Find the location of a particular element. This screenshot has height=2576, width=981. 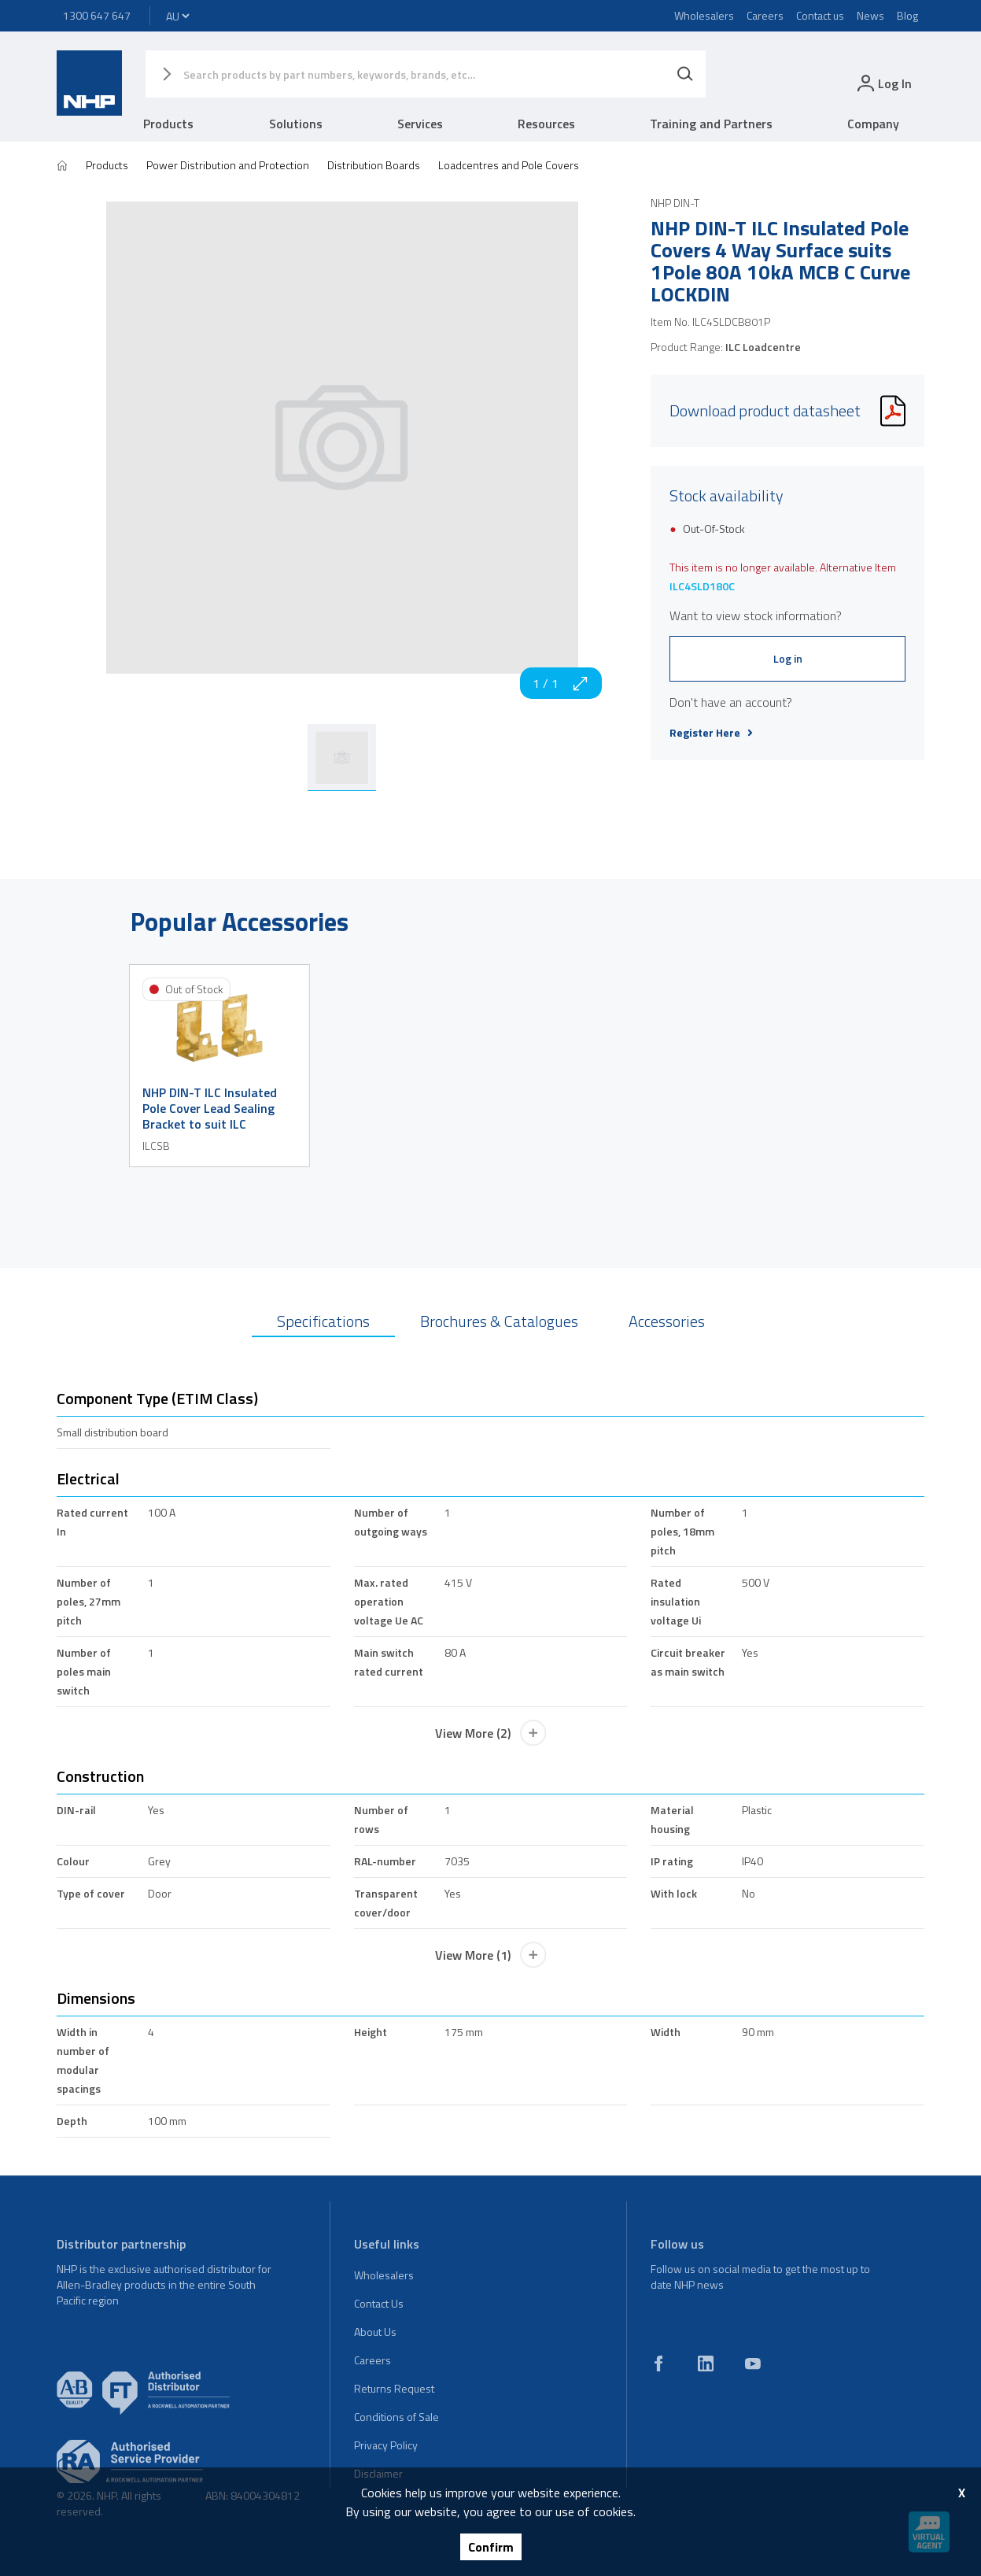

Wholesalers is located at coordinates (704, 15).